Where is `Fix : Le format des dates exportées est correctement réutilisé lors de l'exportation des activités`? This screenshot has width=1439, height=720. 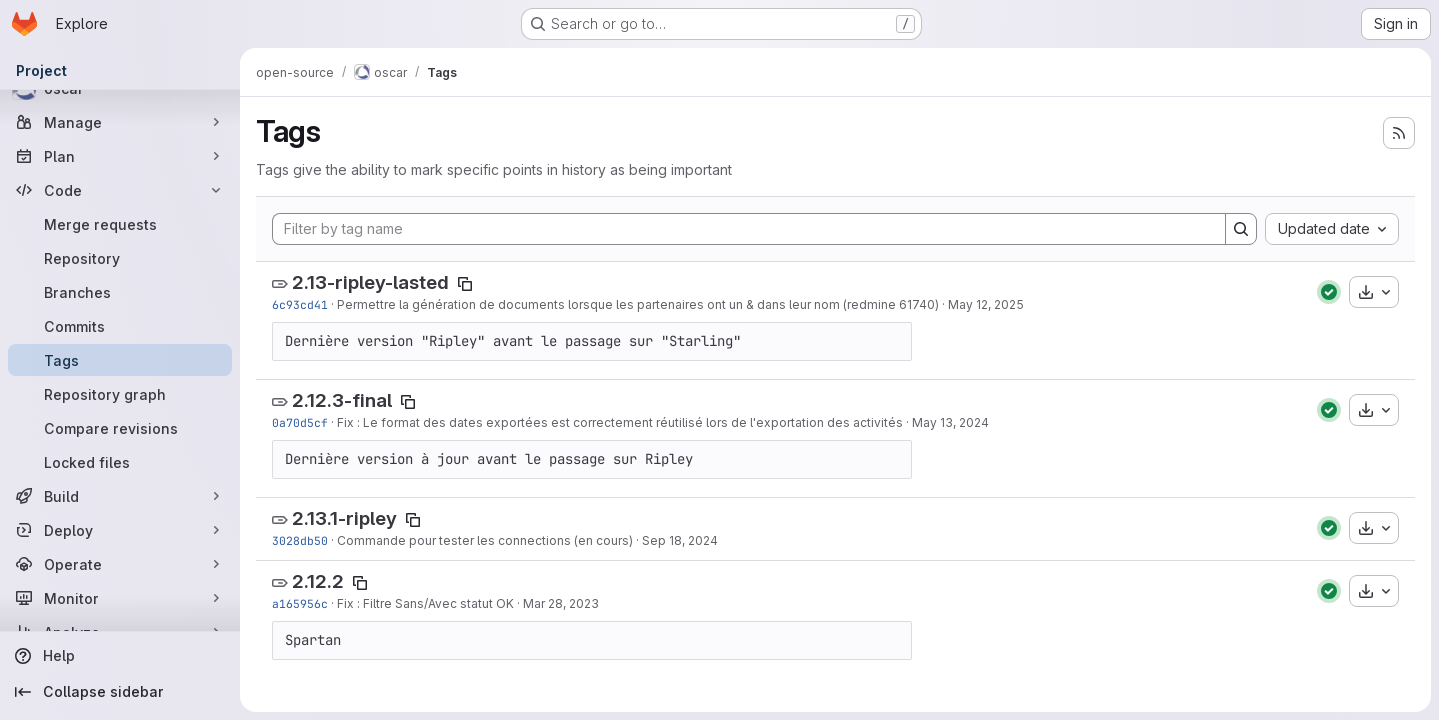 Fix : Le format des dates exportées est correctement réutilisé lors de l'exportation des activités is located at coordinates (620, 422).